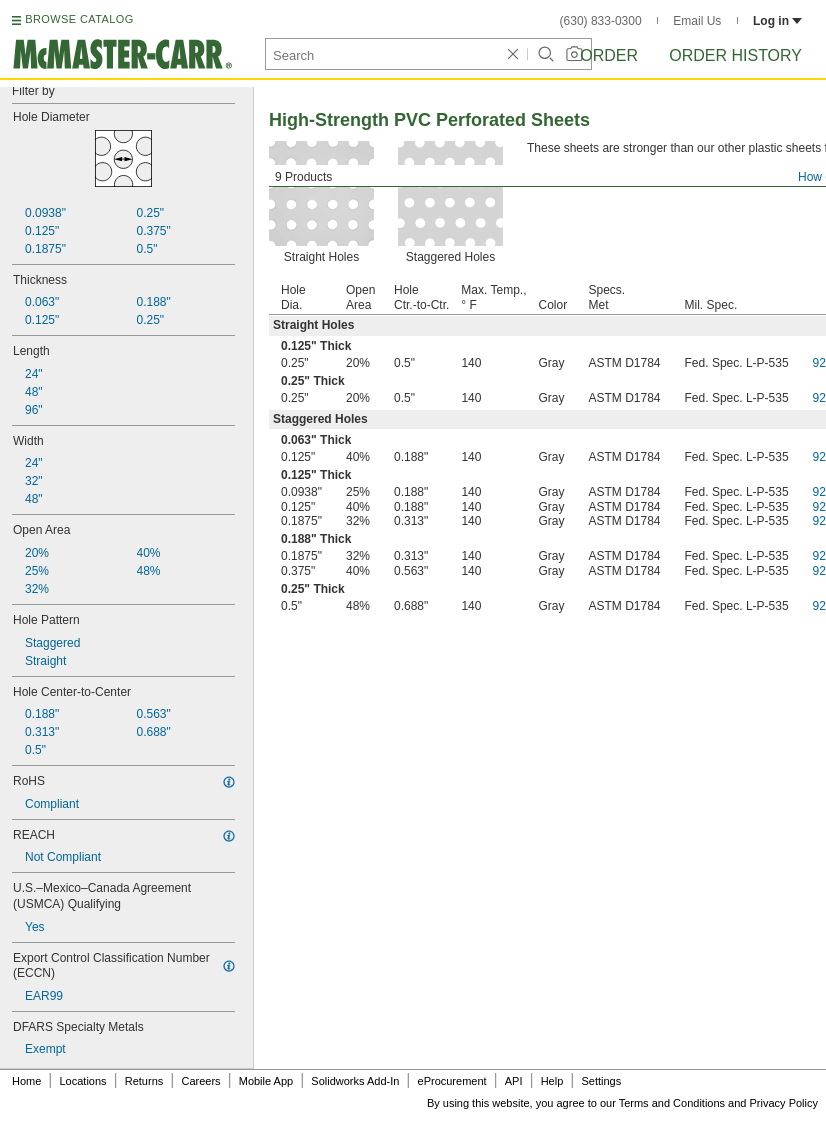  Describe the element at coordinates (601, 1081) in the screenshot. I see `Settings` at that location.